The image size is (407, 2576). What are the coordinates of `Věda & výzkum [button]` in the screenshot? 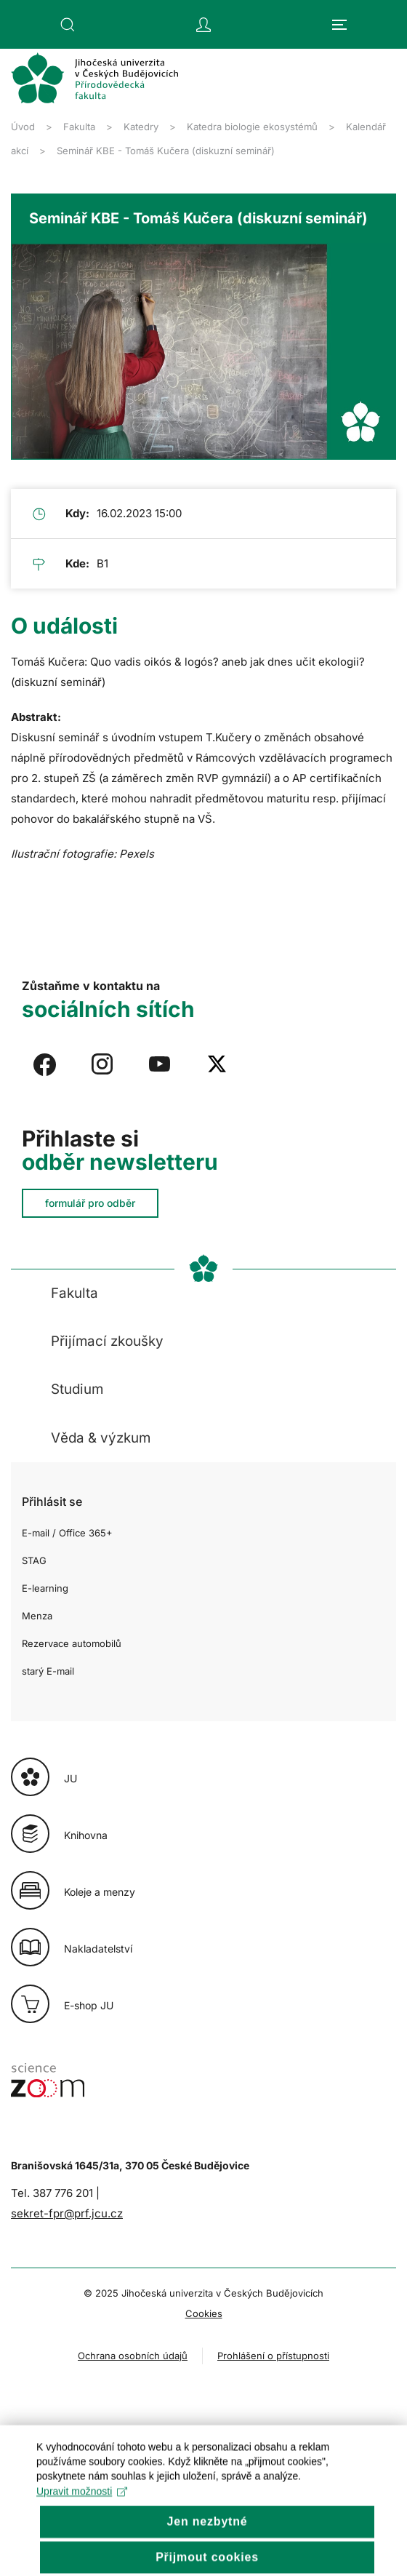 It's located at (100, 1437).